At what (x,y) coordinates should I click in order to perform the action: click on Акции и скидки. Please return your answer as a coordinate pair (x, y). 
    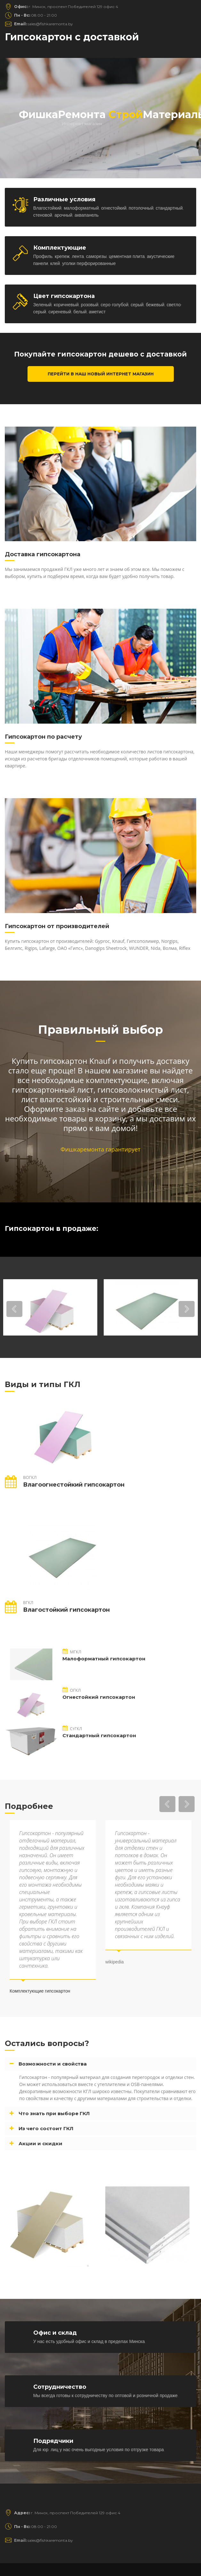
    Looking at the image, I should click on (40, 2143).